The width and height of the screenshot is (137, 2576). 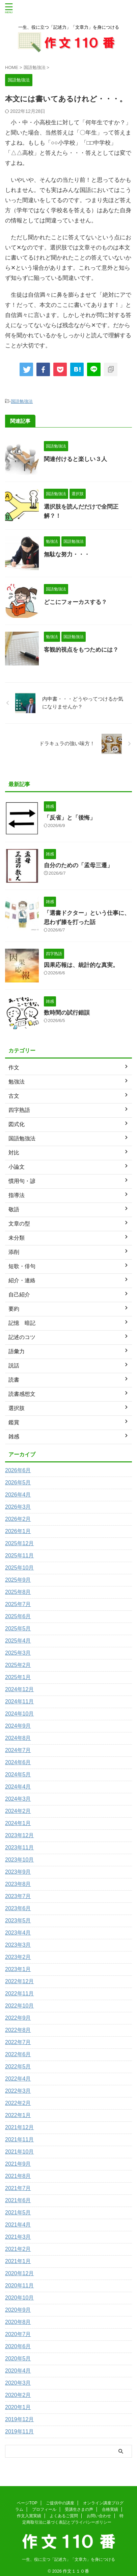 I want to click on 2023年9月, so click(x=18, y=1872).